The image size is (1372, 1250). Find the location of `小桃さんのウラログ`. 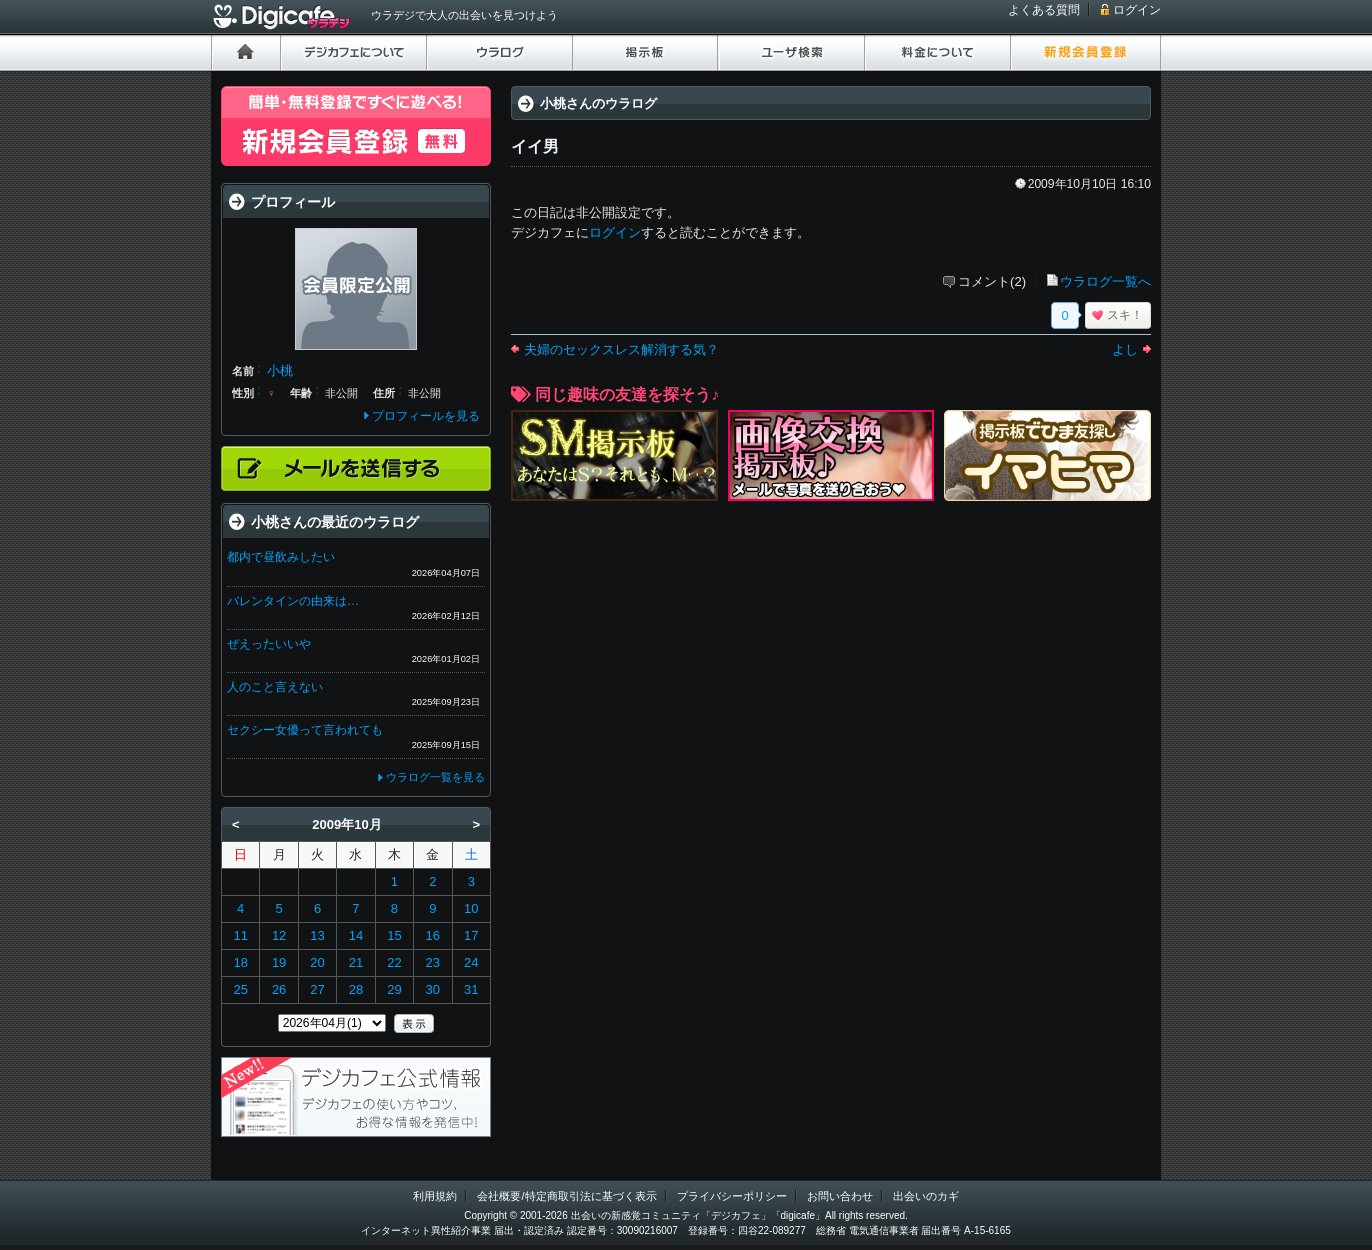

小桃さんのウラログ is located at coordinates (598, 103).